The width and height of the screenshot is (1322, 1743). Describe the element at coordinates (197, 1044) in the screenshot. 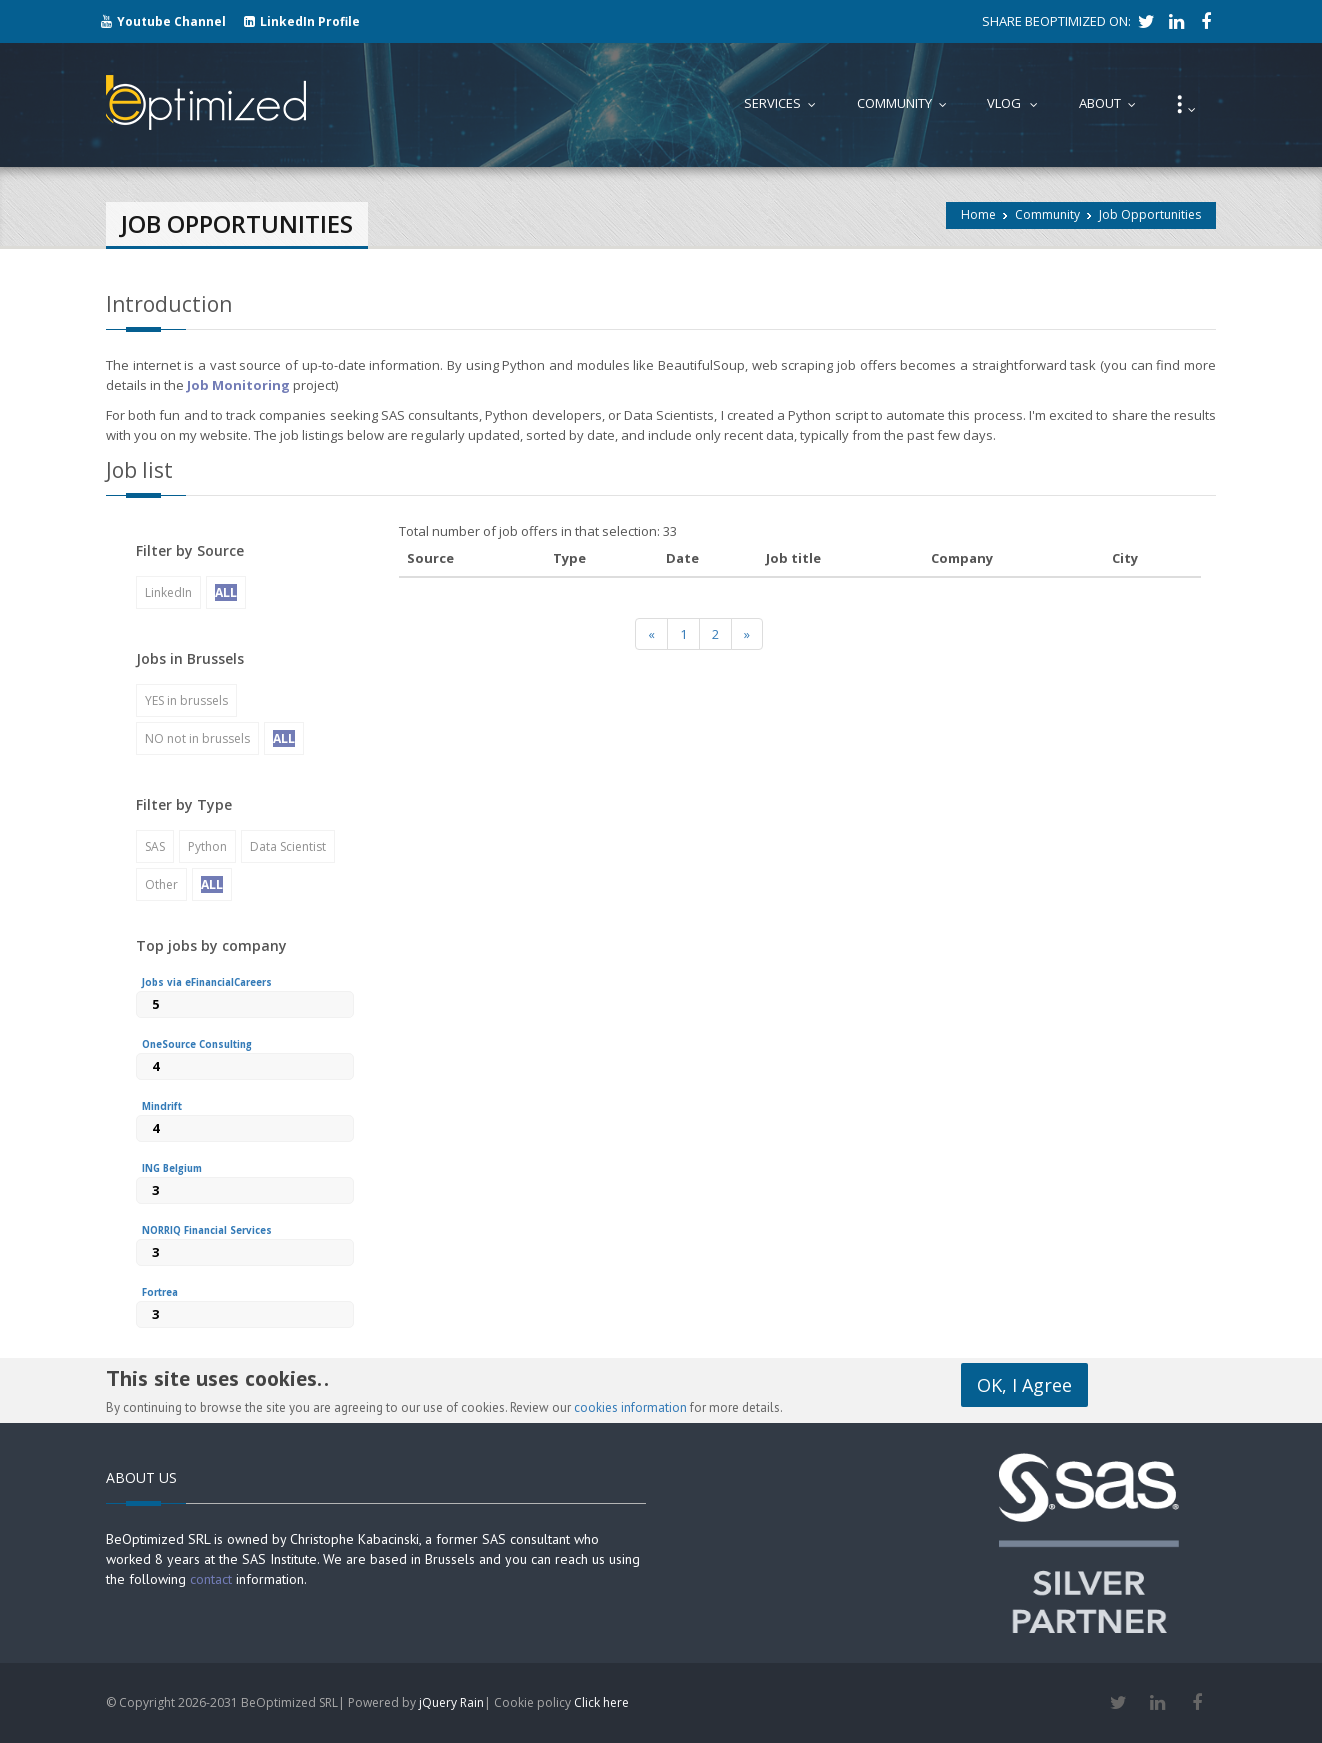

I see `OneSource Consulting` at that location.